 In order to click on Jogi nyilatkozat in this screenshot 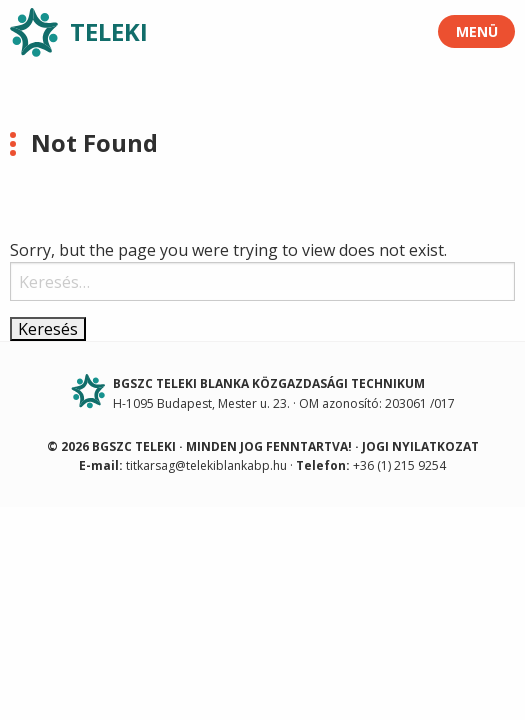, I will do `click(420, 446)`.